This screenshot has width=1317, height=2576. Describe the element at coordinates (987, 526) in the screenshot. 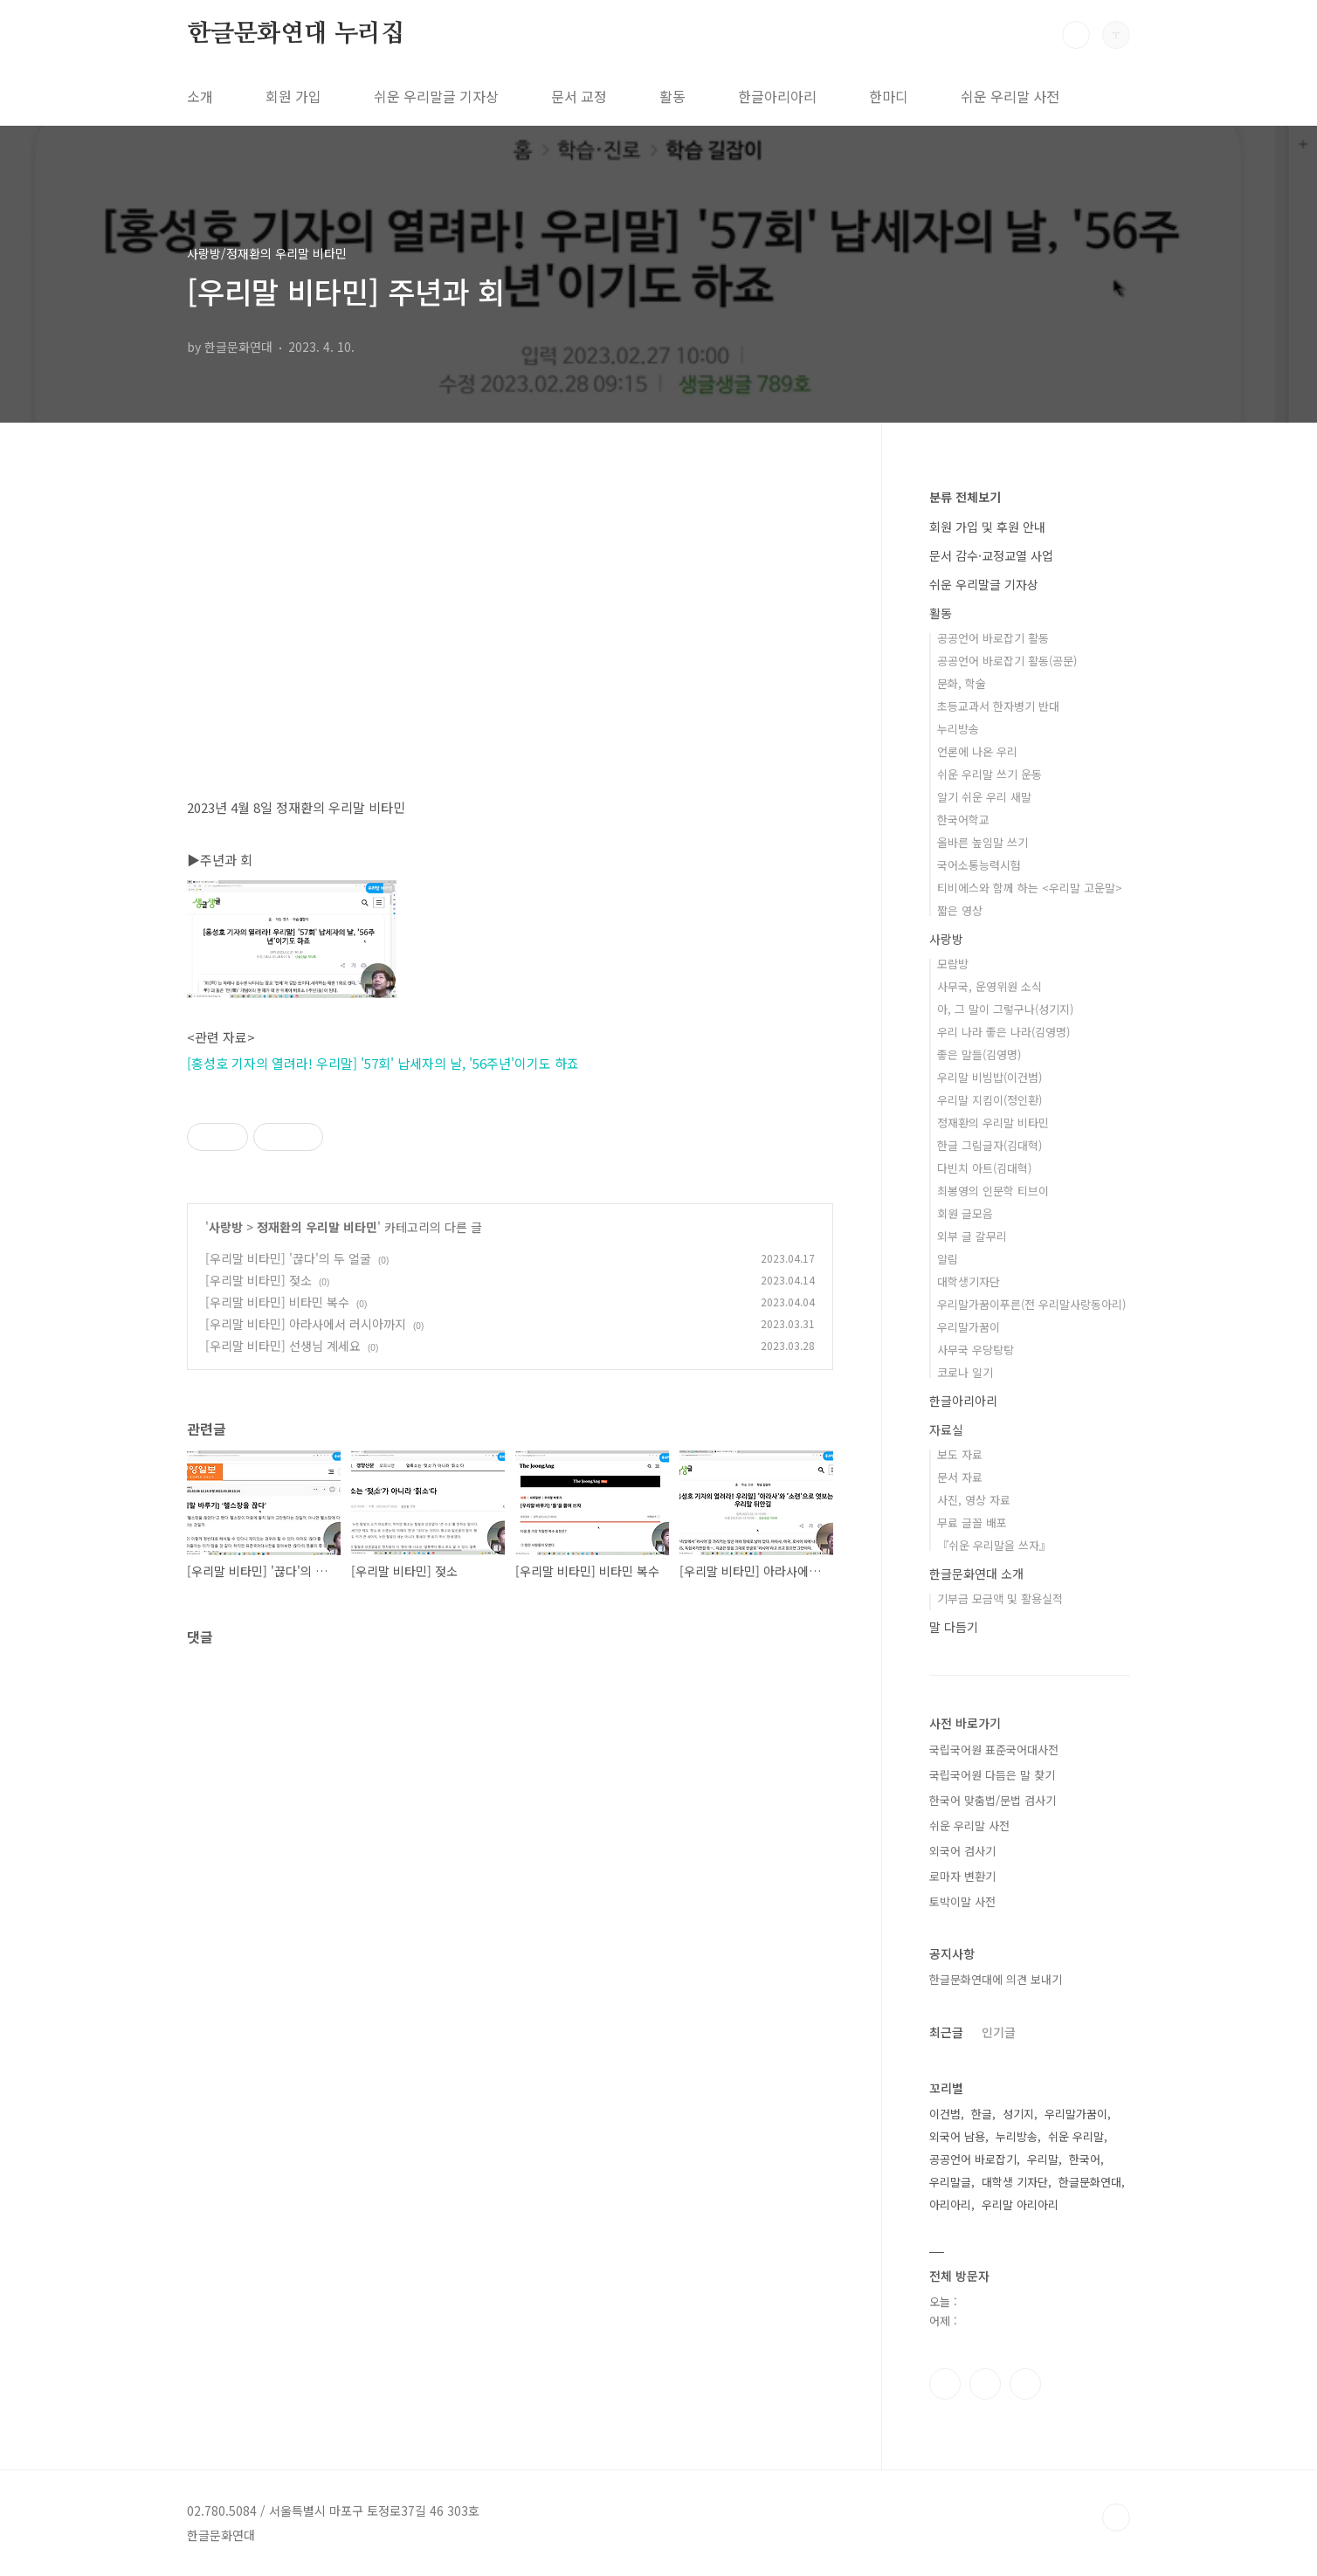

I see `회원 가입 및 후원 안내` at that location.